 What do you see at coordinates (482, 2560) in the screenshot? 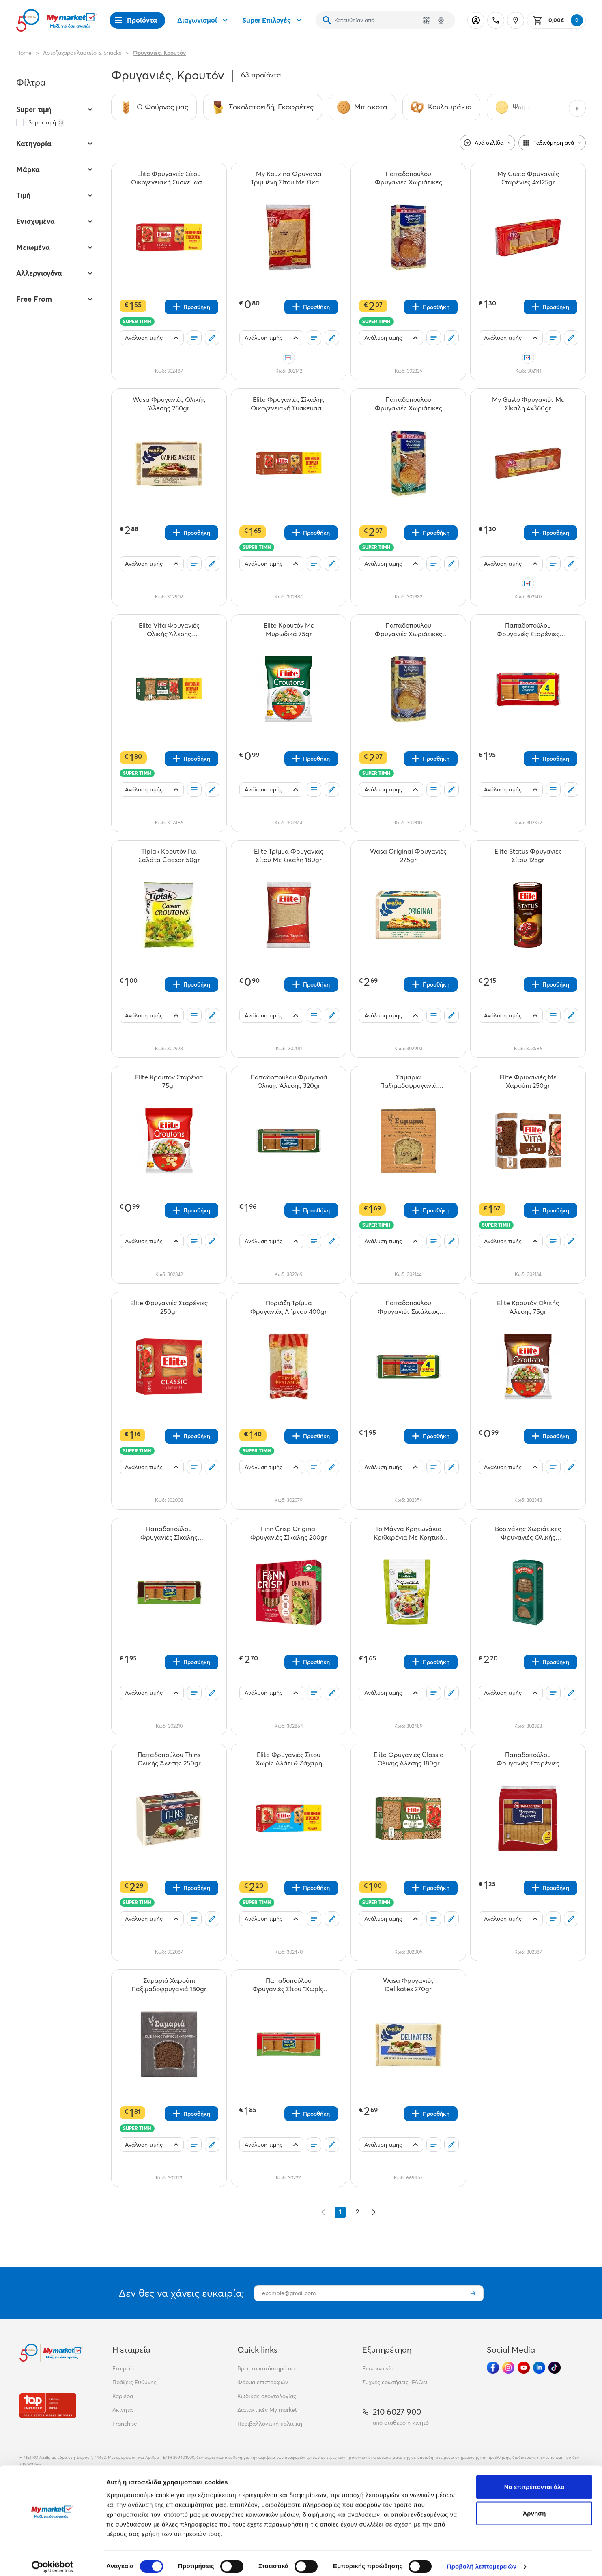
I see `Προβολή λεπτομερειών` at bounding box center [482, 2560].